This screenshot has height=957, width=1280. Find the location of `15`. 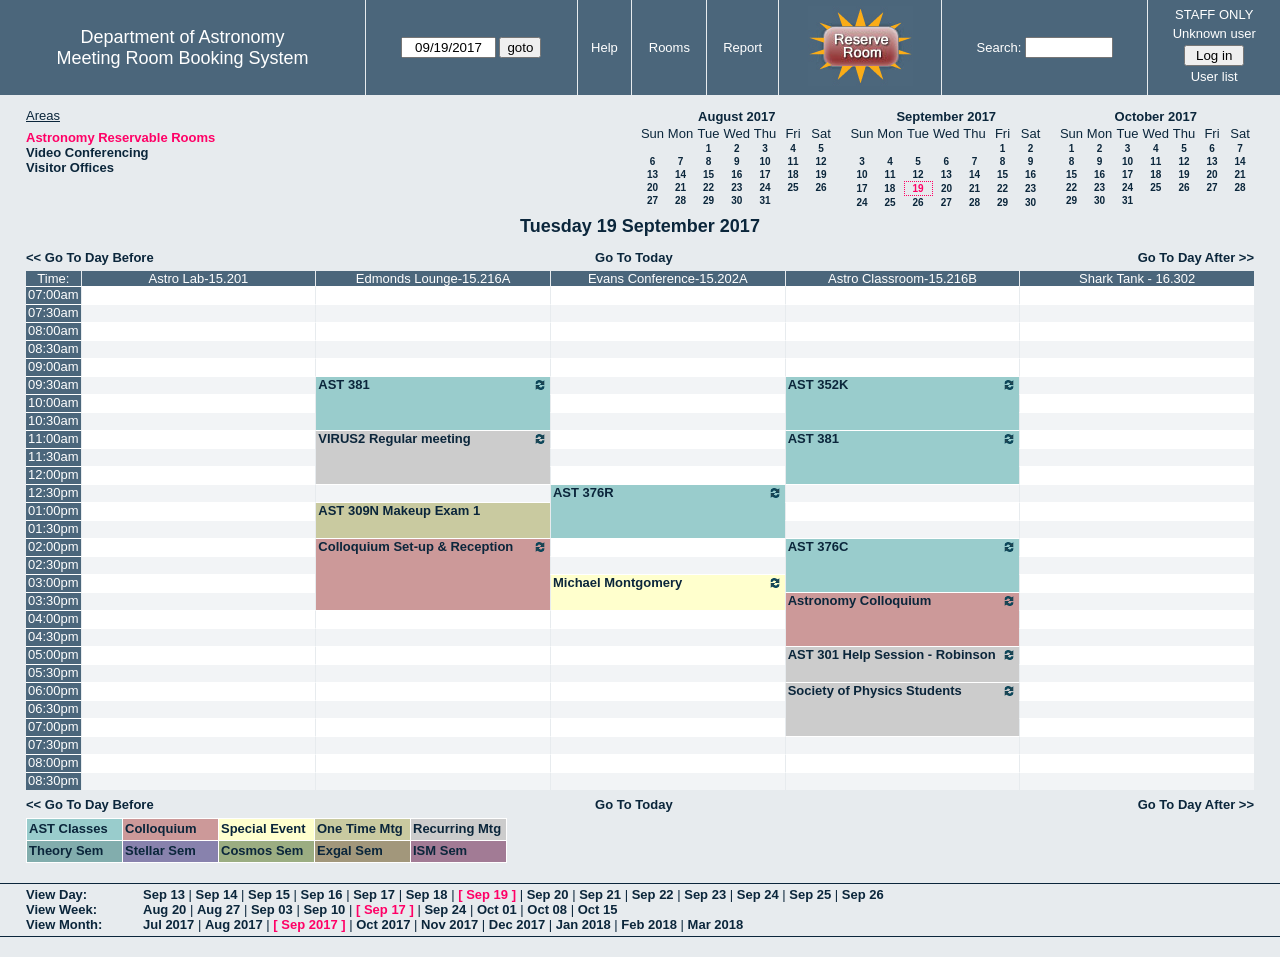

15 is located at coordinates (708, 174).